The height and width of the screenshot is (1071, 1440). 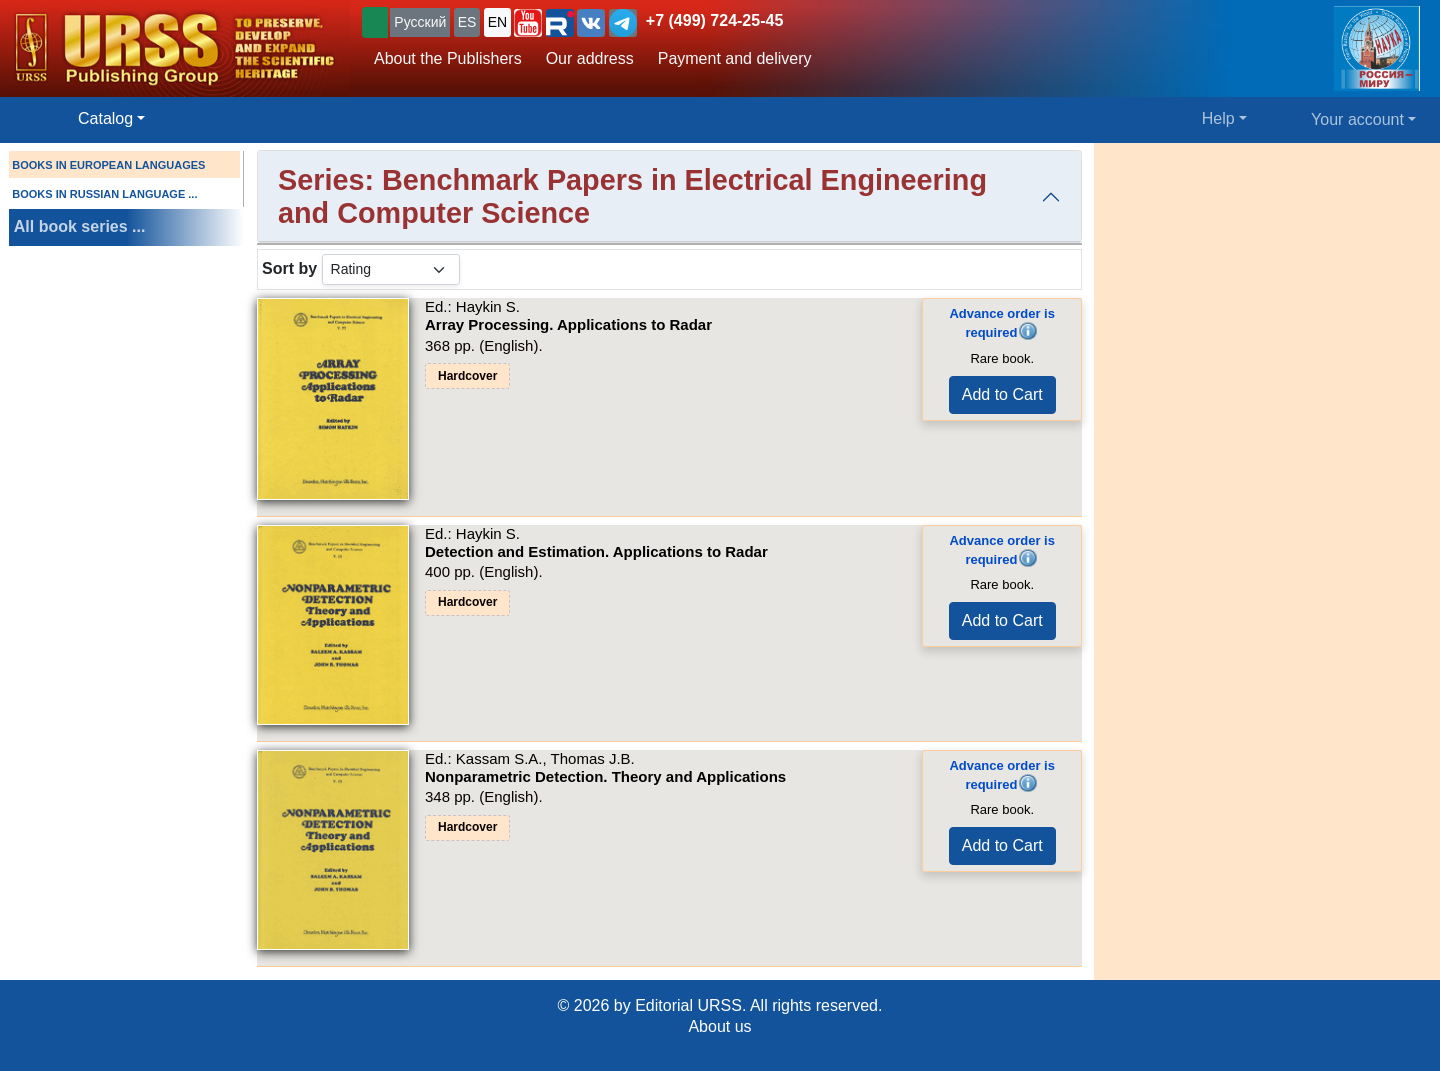 I want to click on Nonparametric Detection. Theory and Applications, so click(x=605, y=776).